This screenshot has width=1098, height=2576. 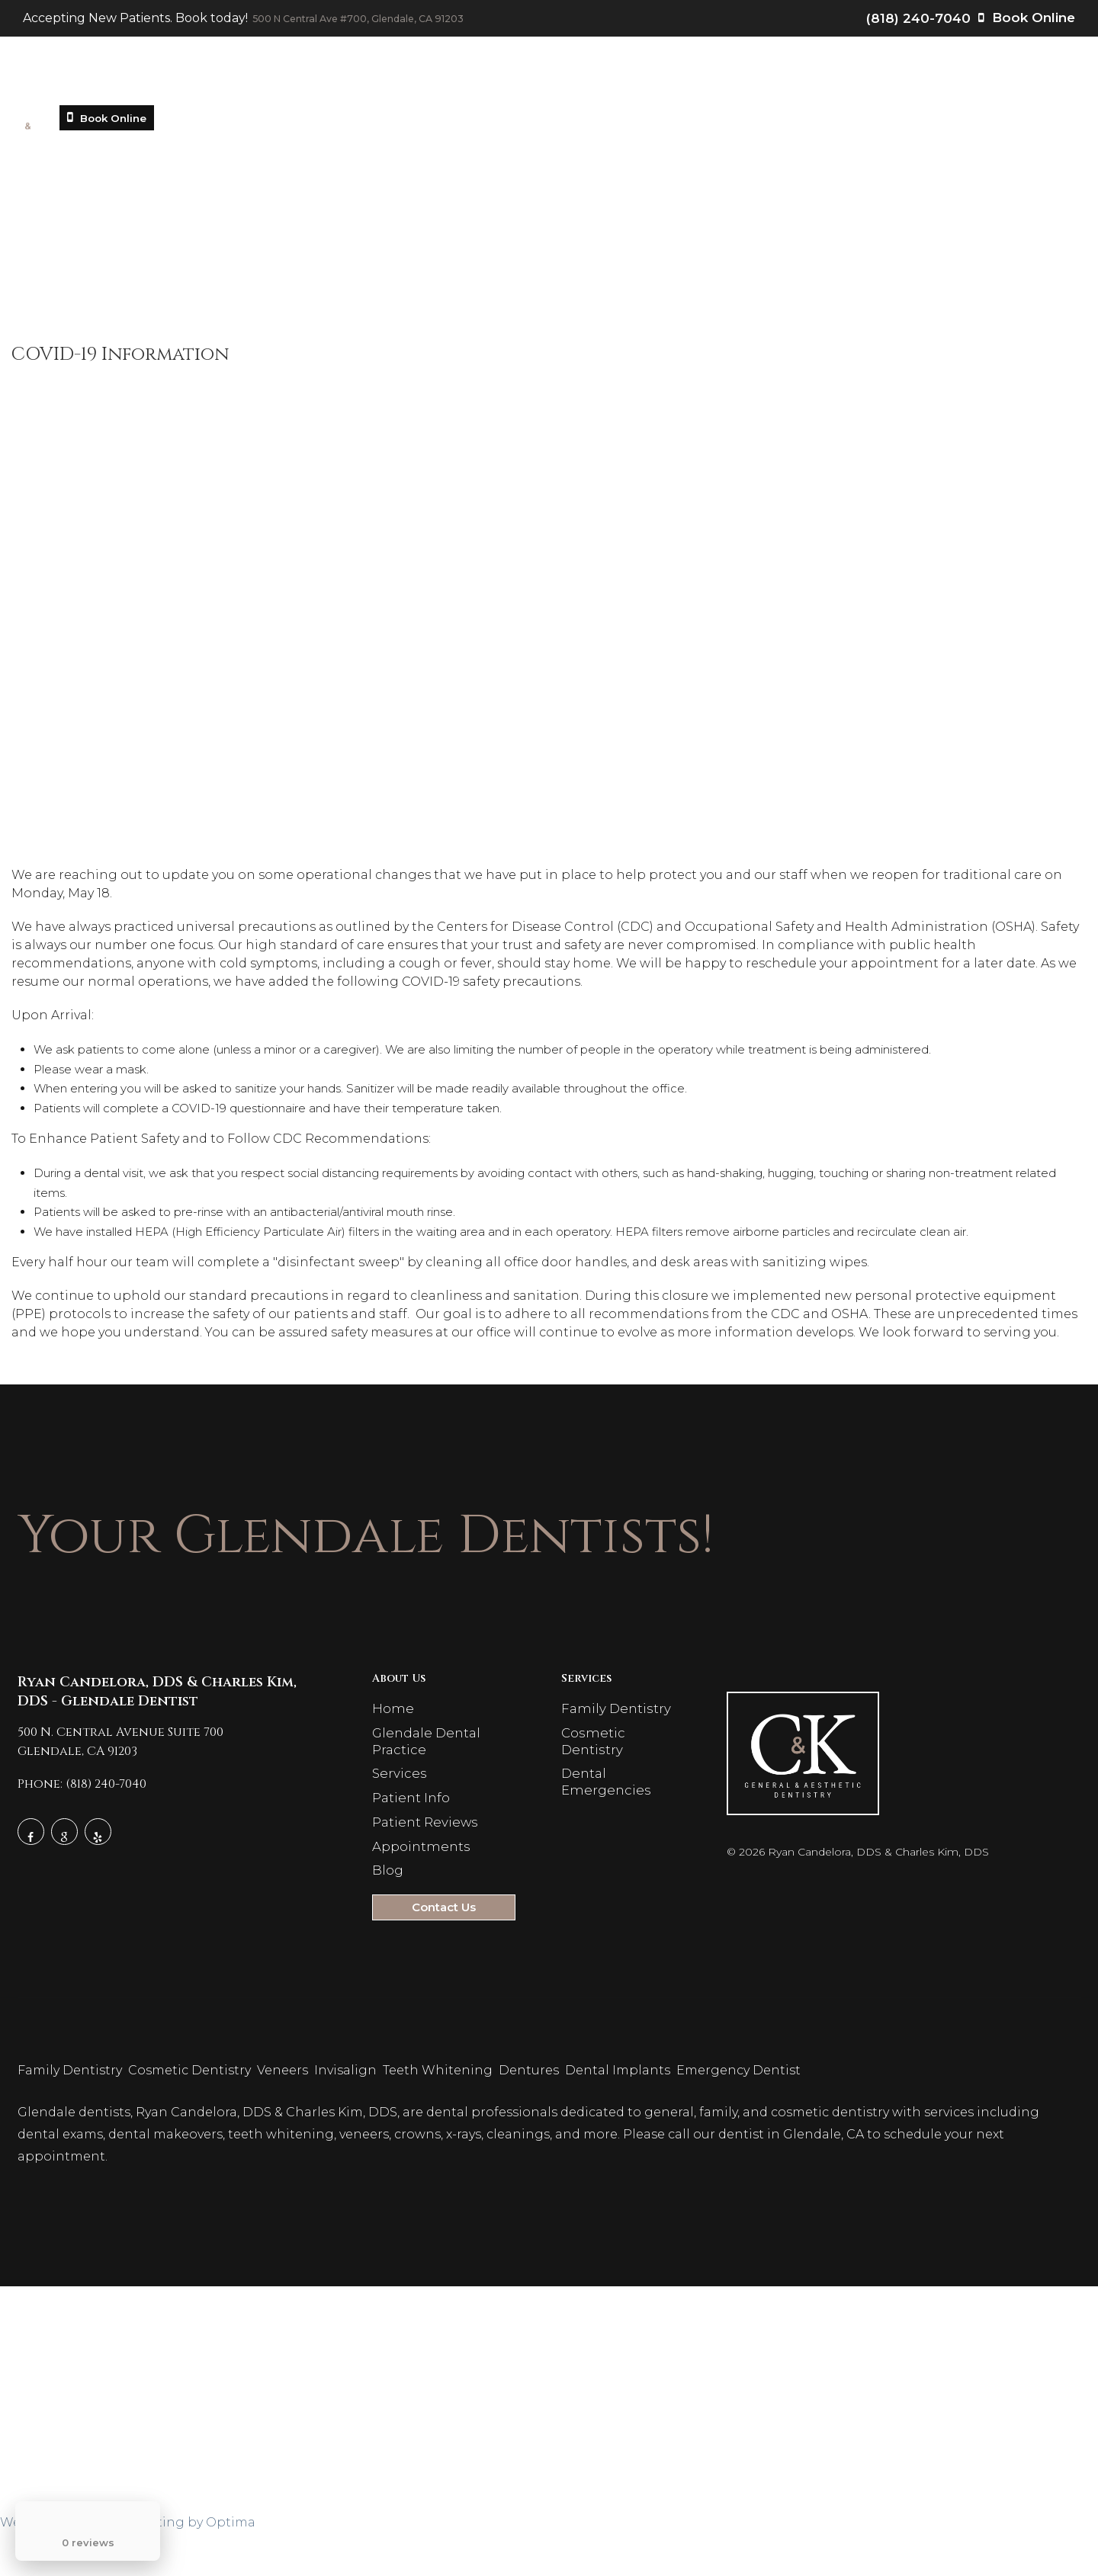 What do you see at coordinates (191, 2116) in the screenshot?
I see `Cosmetic Dentistry` at bounding box center [191, 2116].